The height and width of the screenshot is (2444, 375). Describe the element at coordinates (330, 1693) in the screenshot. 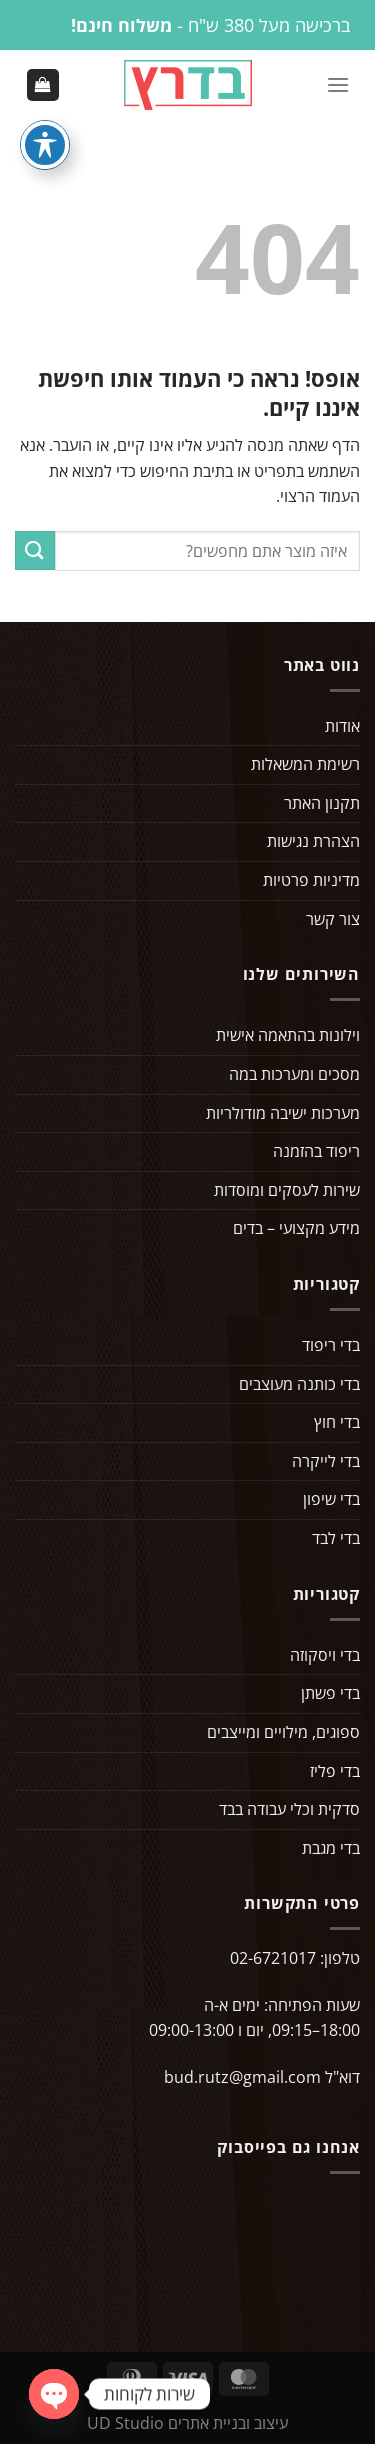

I see `בדי פשתן` at that location.